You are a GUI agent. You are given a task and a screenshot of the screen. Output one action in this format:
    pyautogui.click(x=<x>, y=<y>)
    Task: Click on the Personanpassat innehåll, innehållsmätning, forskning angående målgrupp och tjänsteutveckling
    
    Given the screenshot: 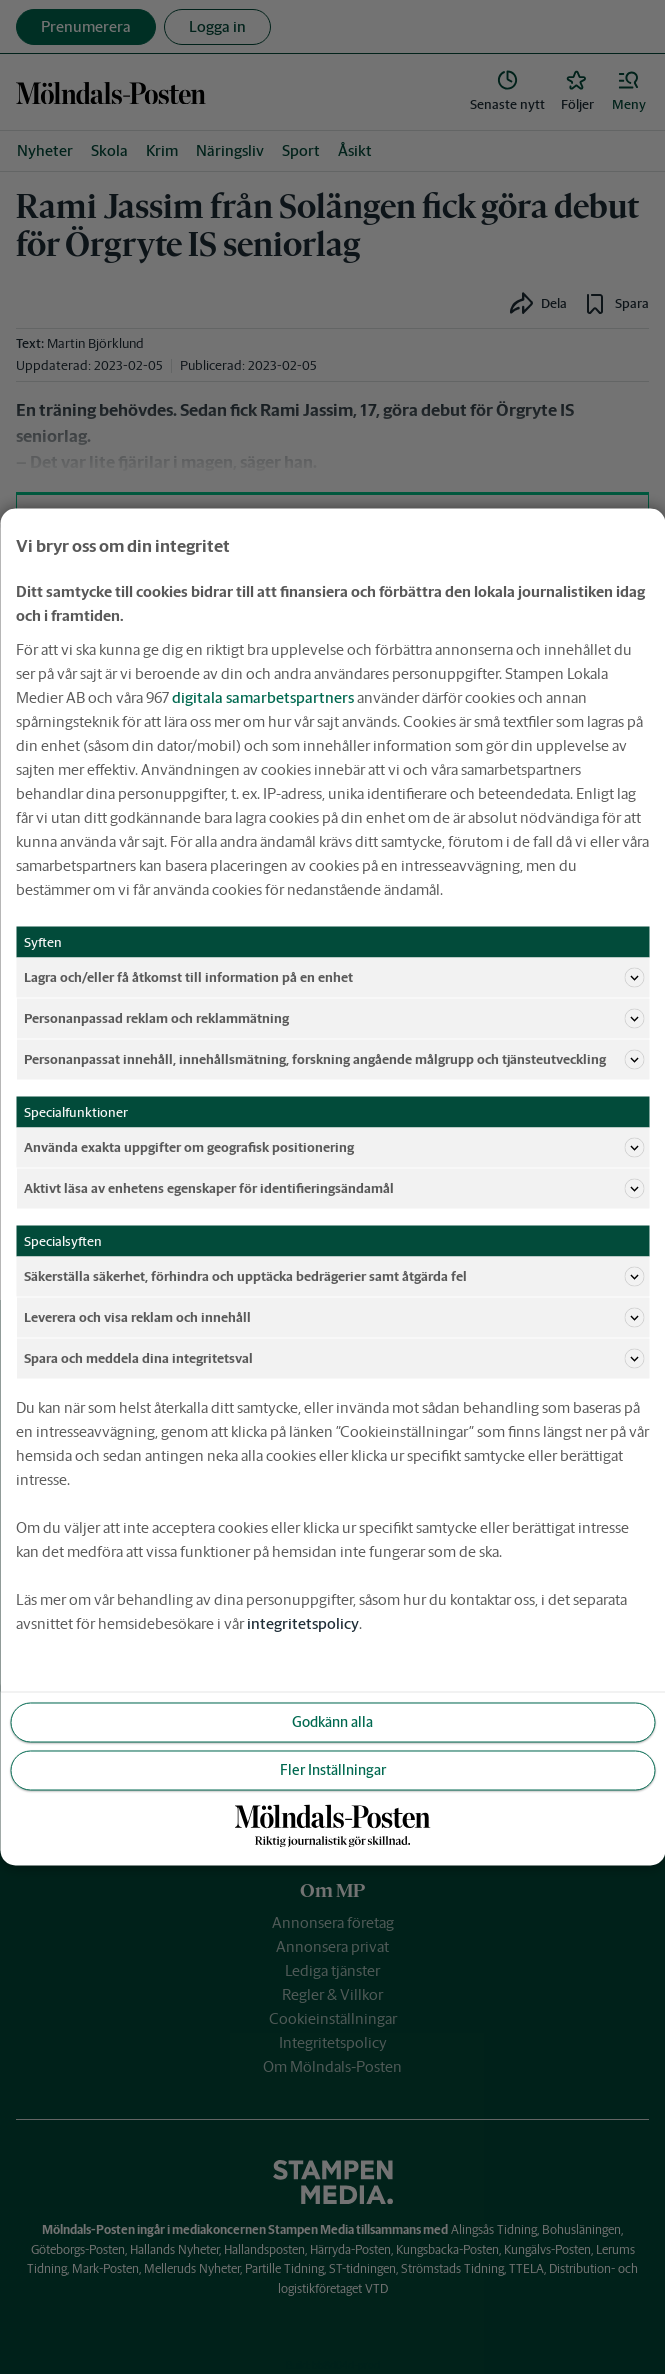 What is the action you would take?
    pyautogui.click(x=334, y=1060)
    